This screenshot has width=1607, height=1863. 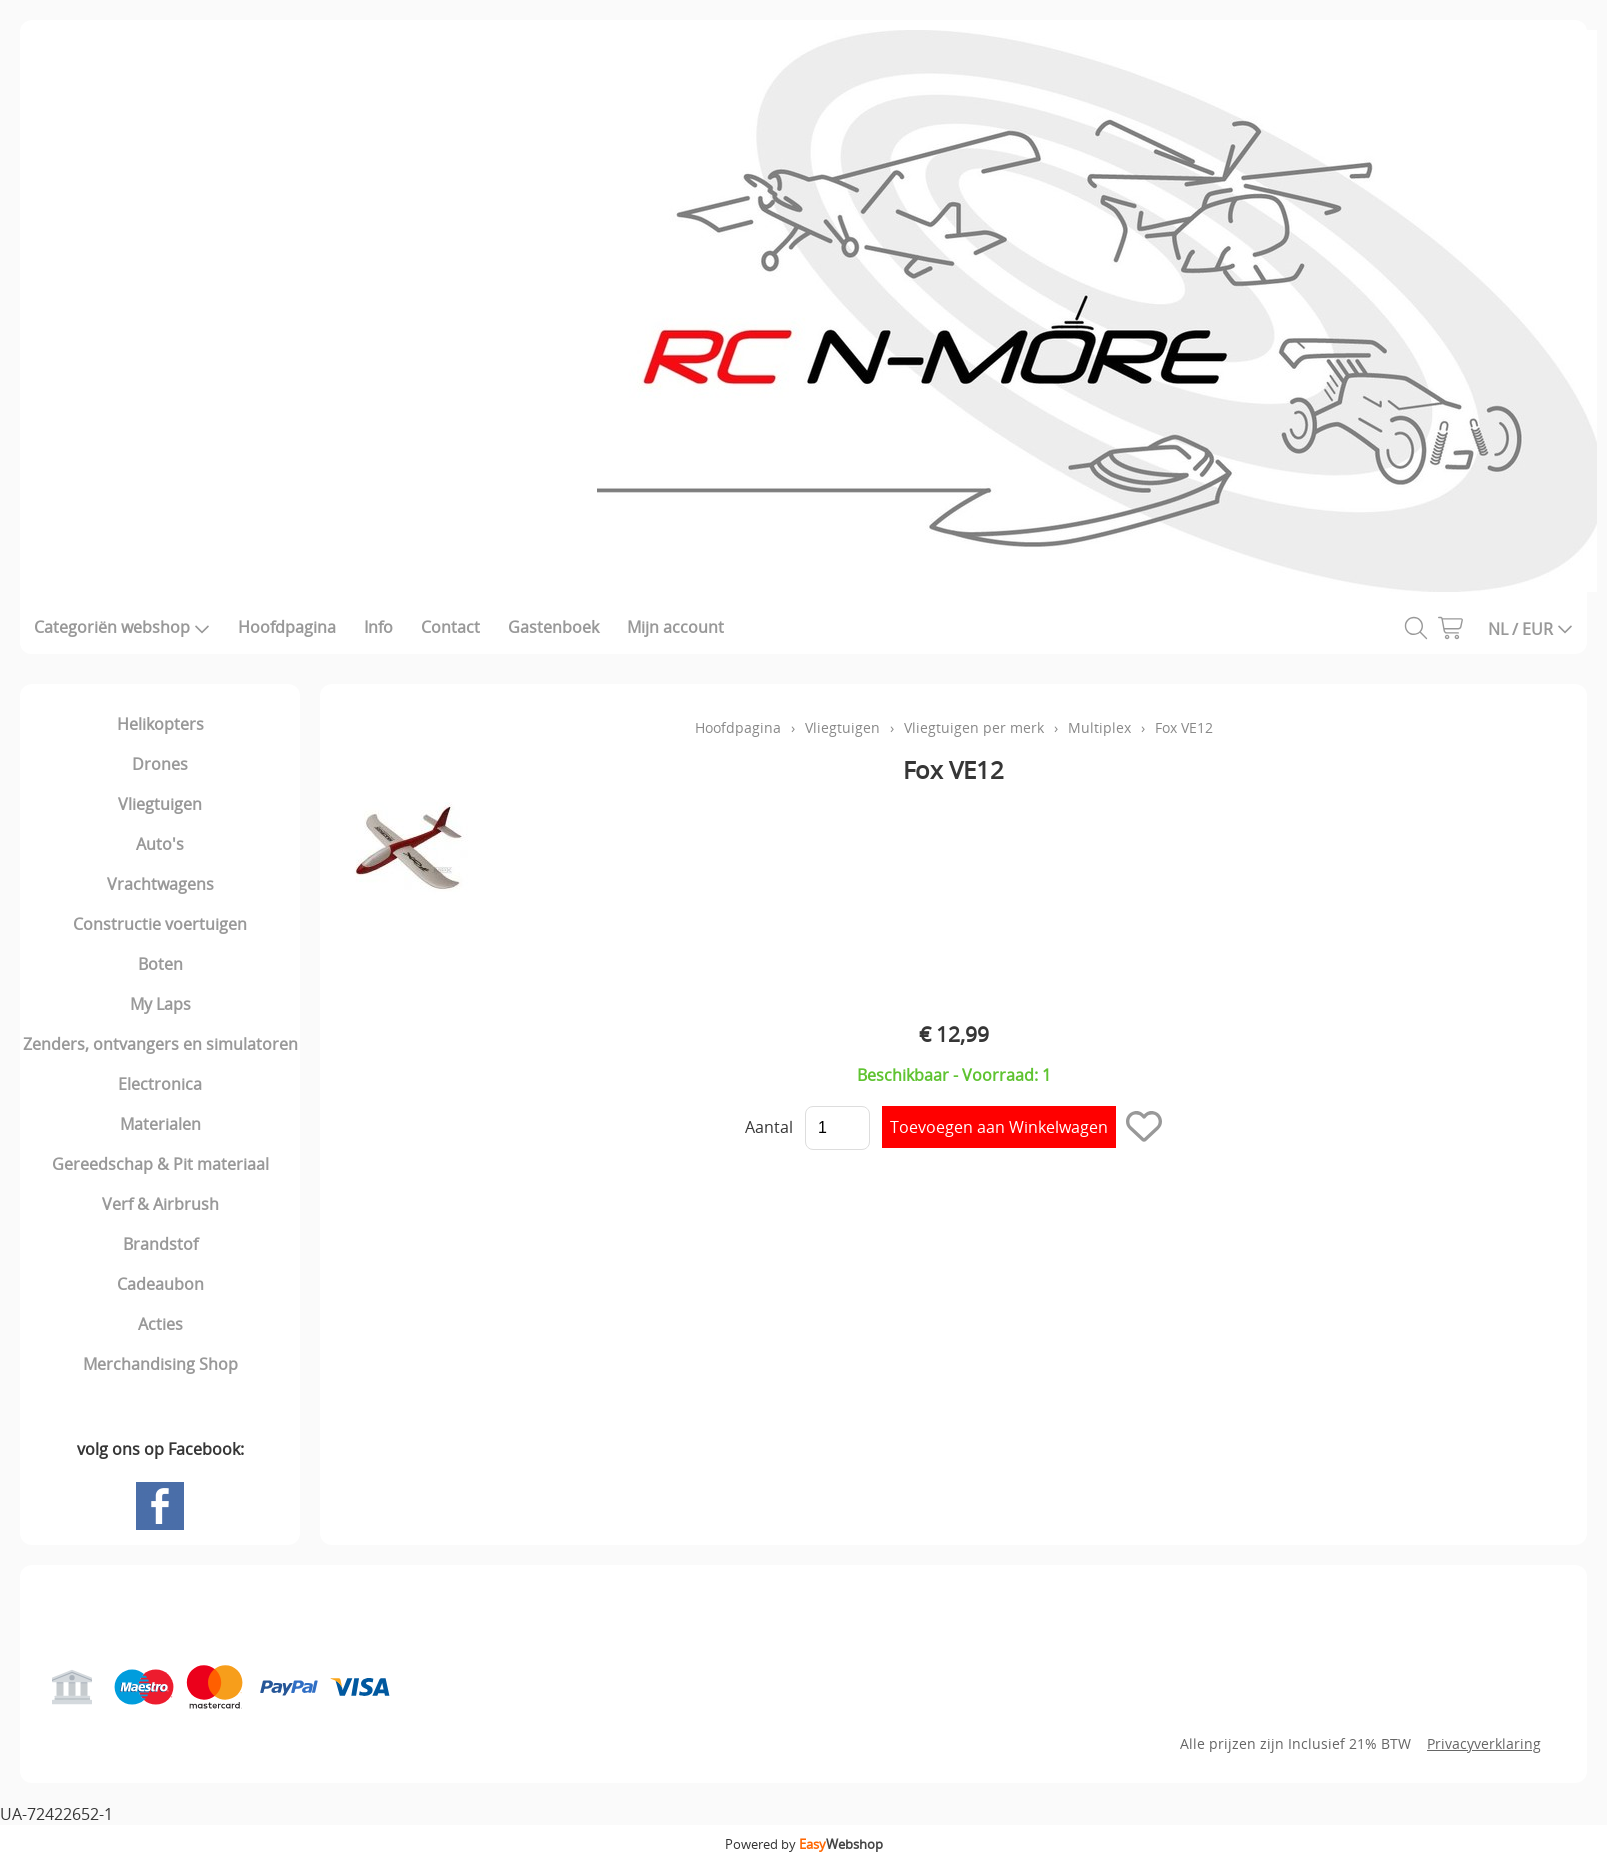 What do you see at coordinates (160, 964) in the screenshot?
I see `Boten` at bounding box center [160, 964].